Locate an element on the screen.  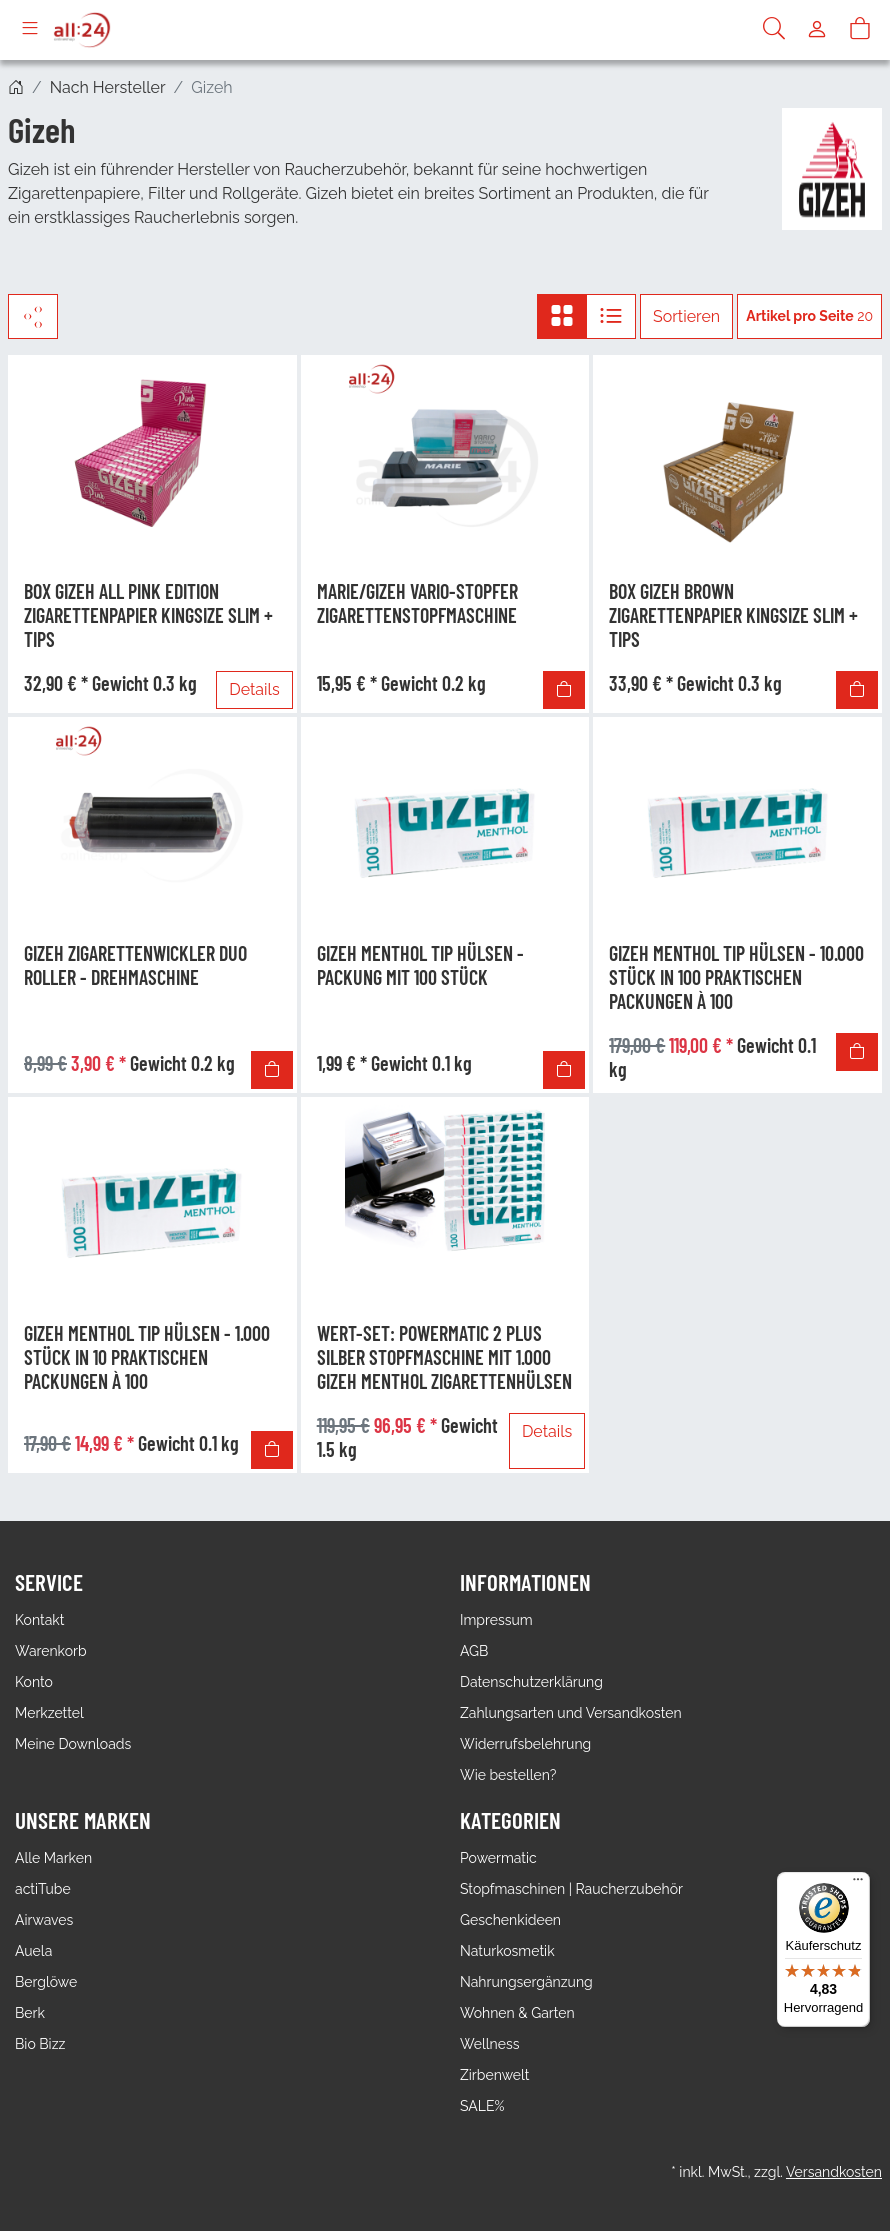
Datenschutzerklärung is located at coordinates (531, 1682).